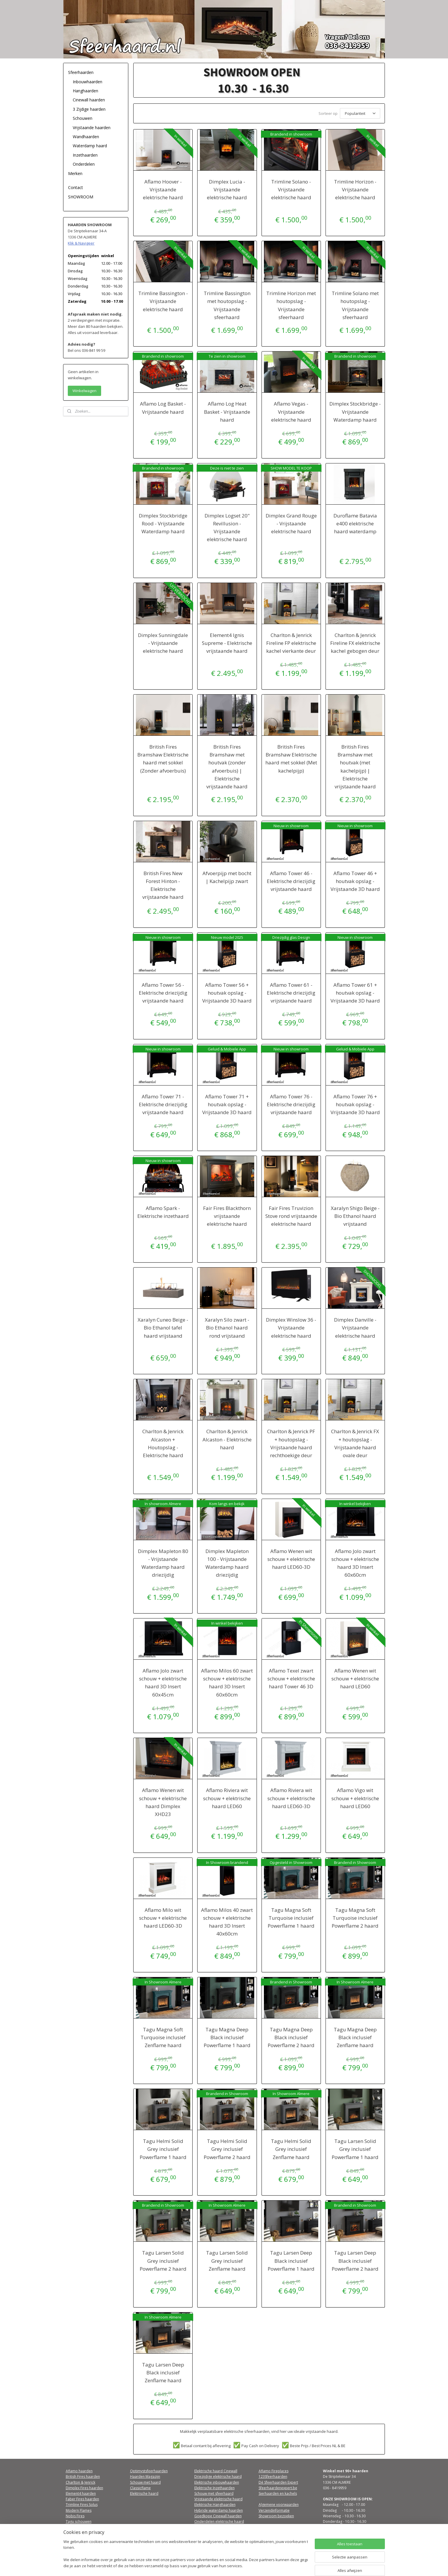 Image resolution: width=448 pixels, height=2576 pixels. Describe the element at coordinates (227, 1215) in the screenshot. I see `Fair Fires Blackthorn vrijstaande elektrische haard` at that location.